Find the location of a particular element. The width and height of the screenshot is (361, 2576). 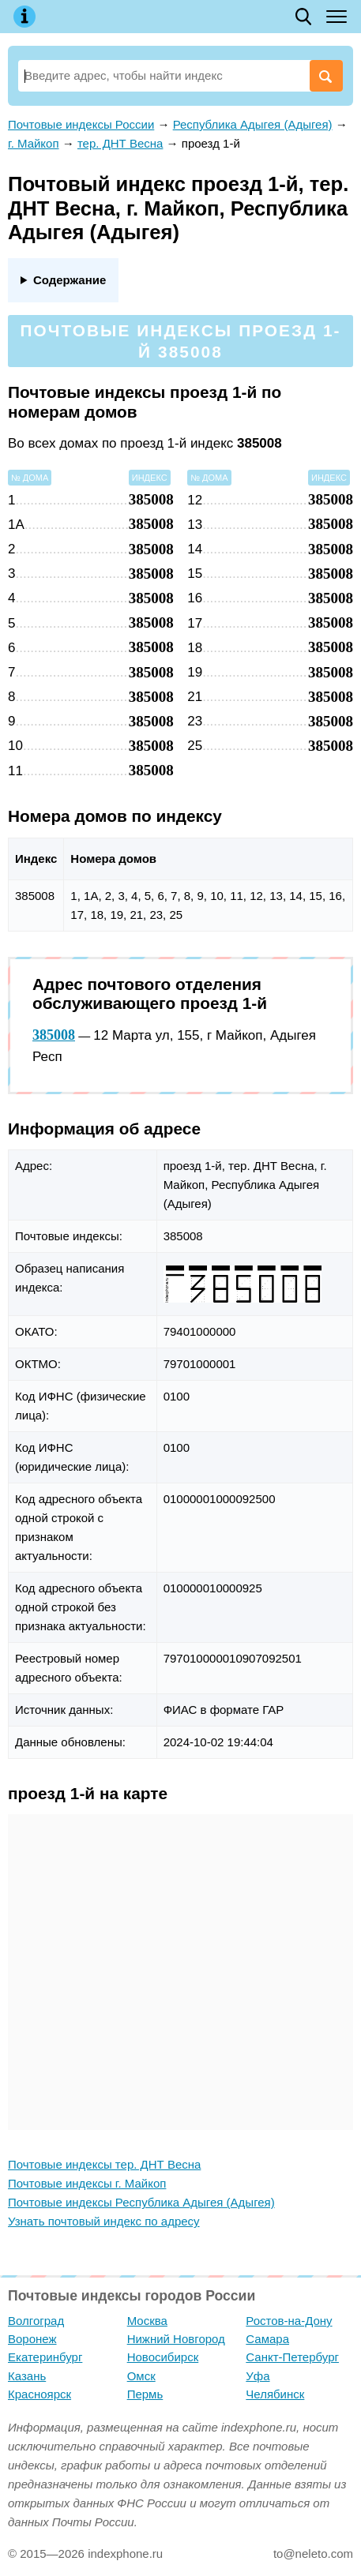

Екатеринбург is located at coordinates (45, 2357).